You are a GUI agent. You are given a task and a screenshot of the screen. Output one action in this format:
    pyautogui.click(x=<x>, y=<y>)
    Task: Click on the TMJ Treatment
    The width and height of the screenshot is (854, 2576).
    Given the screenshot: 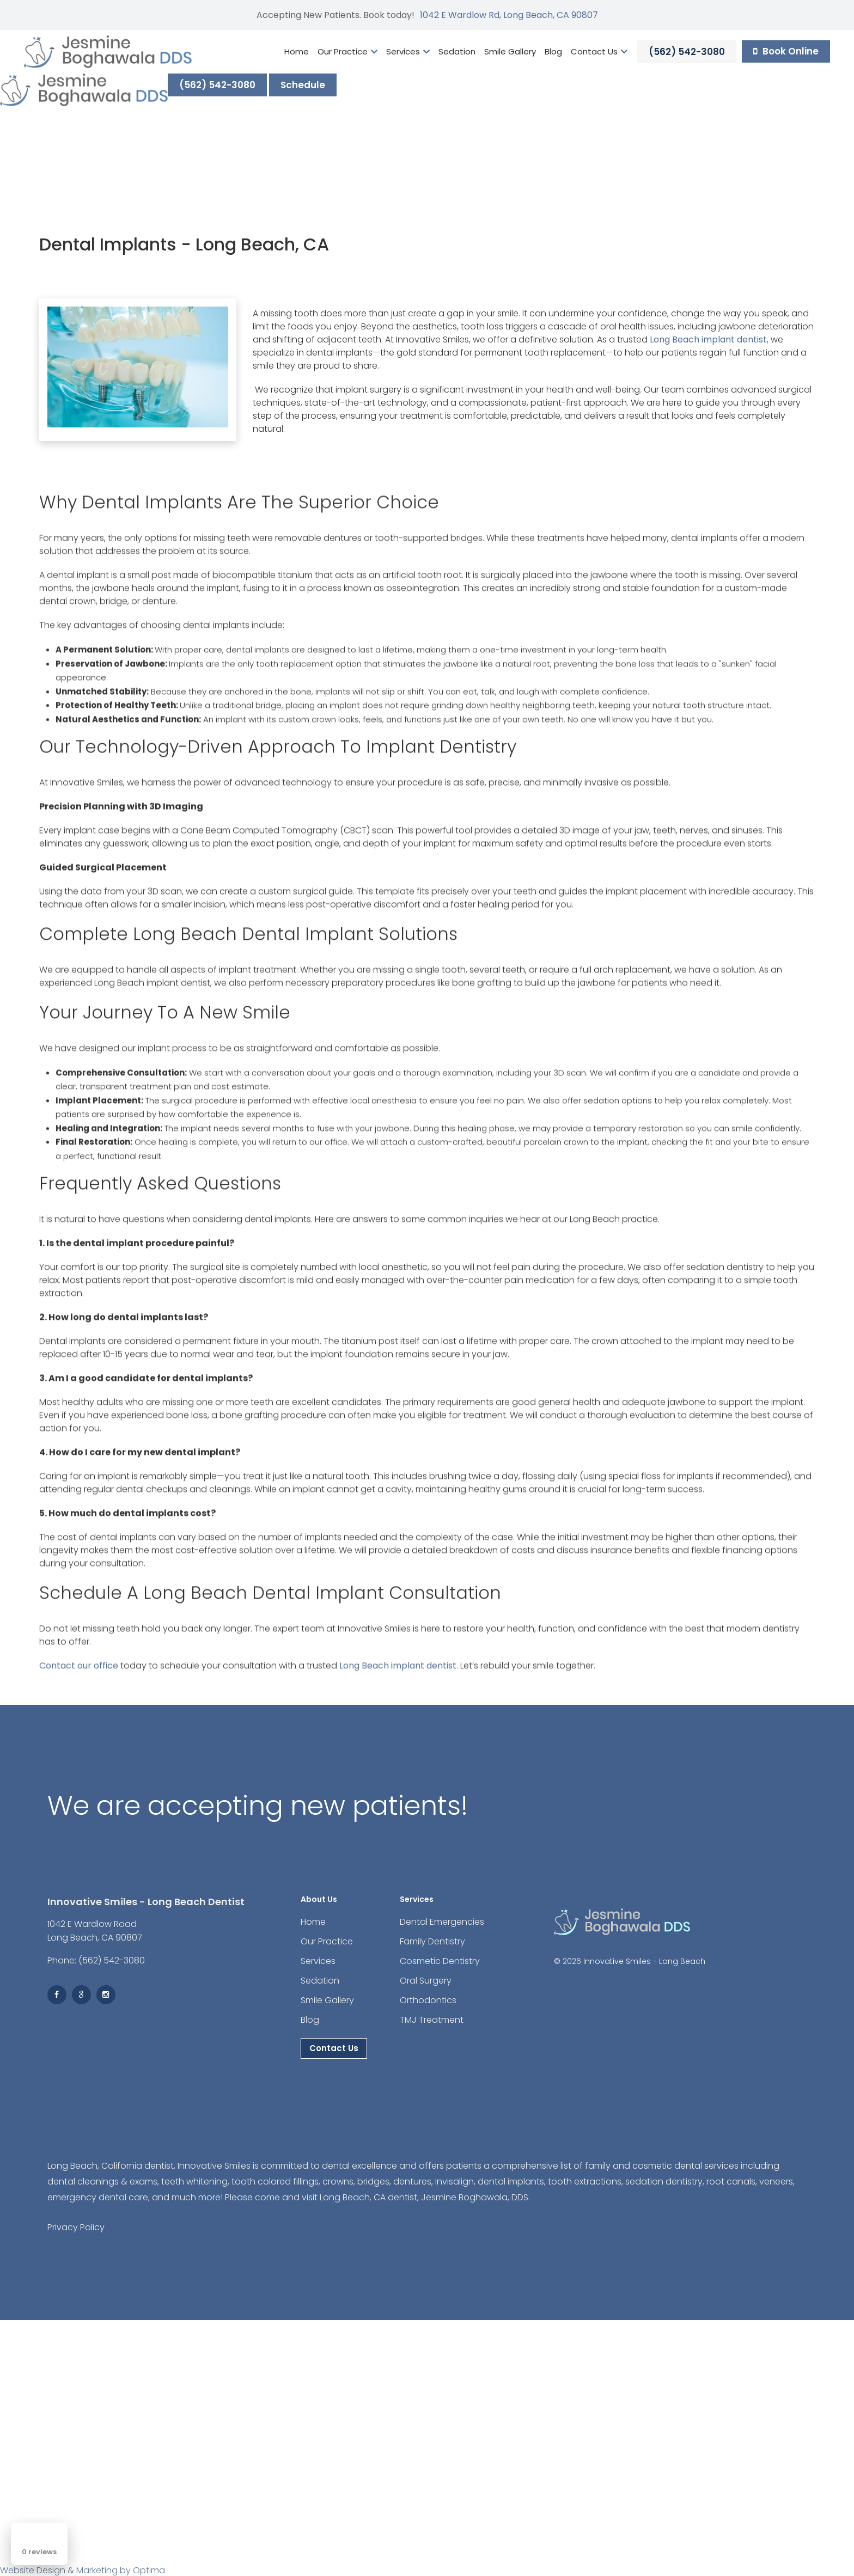 What is the action you would take?
    pyautogui.click(x=431, y=2020)
    